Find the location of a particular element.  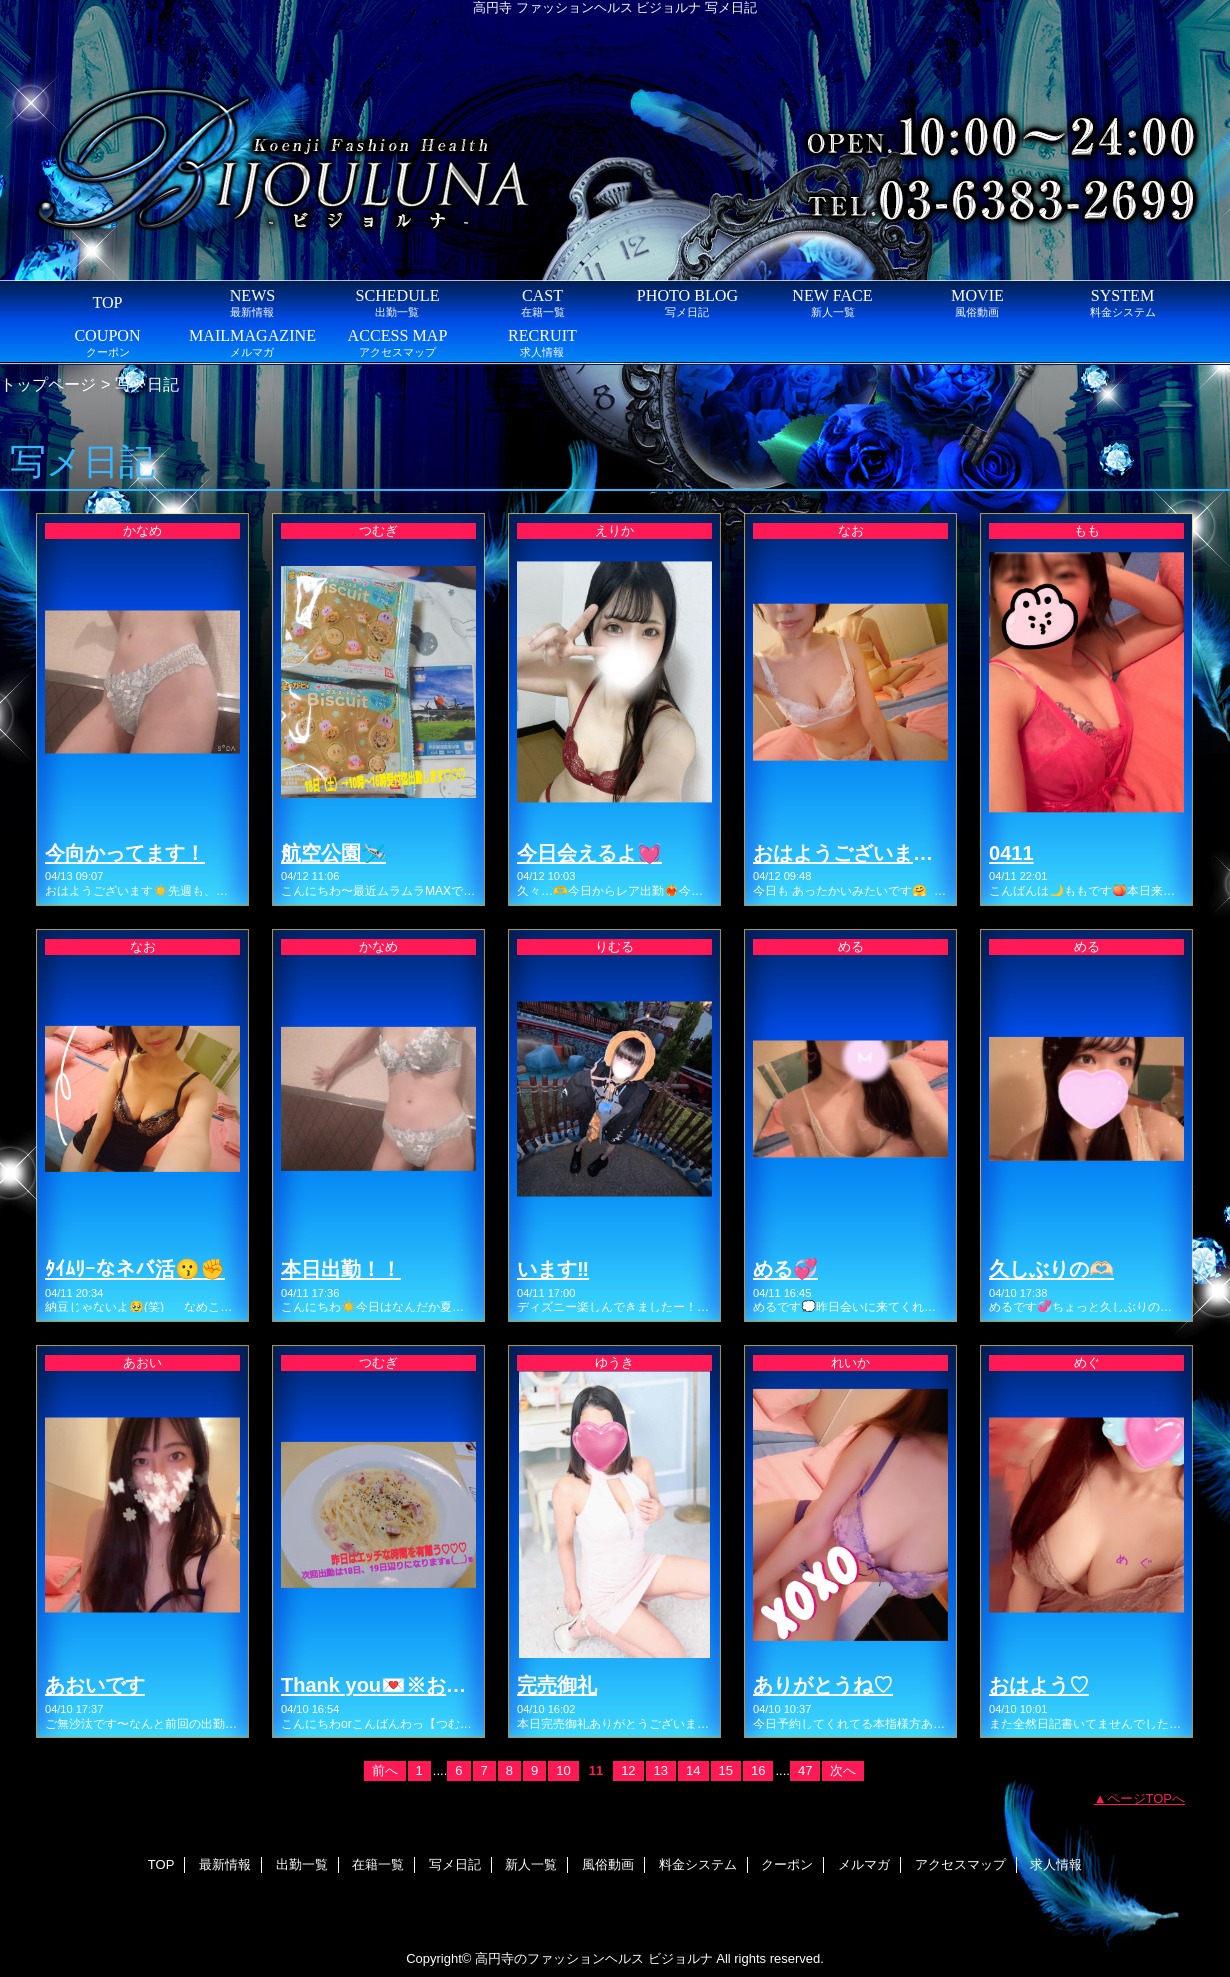

高円寺のファッションヘルス ビジョルナ is located at coordinates (594, 1958).